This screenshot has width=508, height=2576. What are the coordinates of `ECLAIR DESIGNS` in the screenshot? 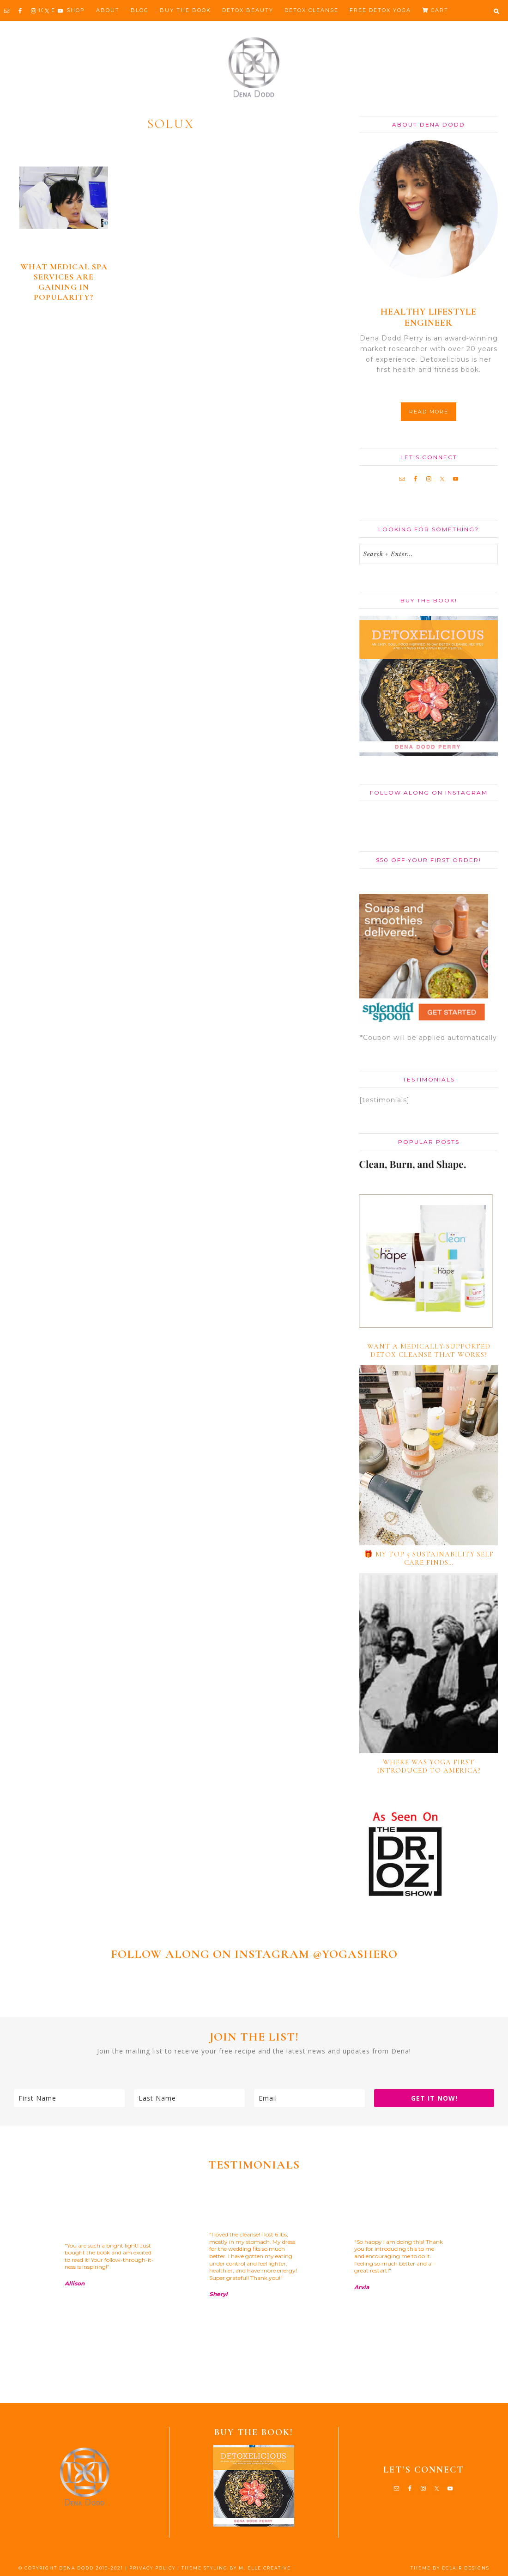 It's located at (466, 2567).